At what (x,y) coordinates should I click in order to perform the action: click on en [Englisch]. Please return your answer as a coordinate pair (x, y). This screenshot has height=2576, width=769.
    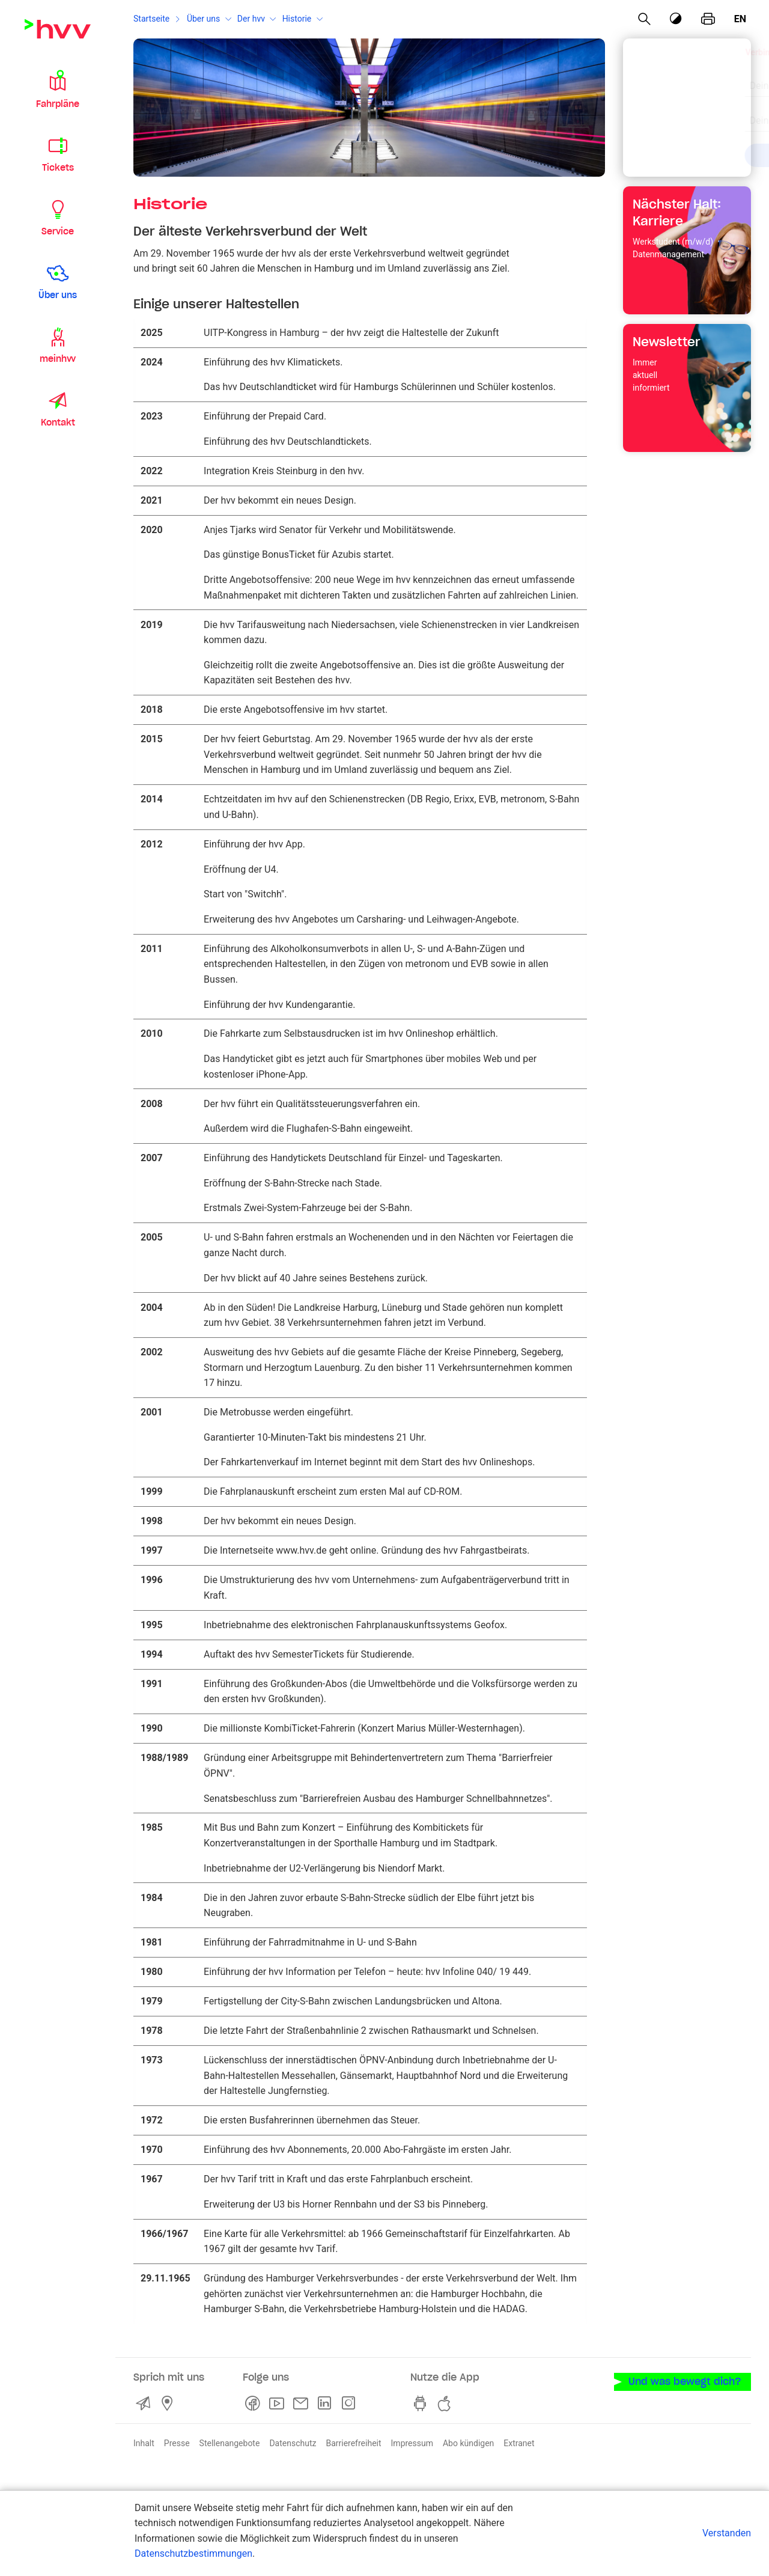
    Looking at the image, I should click on (740, 19).